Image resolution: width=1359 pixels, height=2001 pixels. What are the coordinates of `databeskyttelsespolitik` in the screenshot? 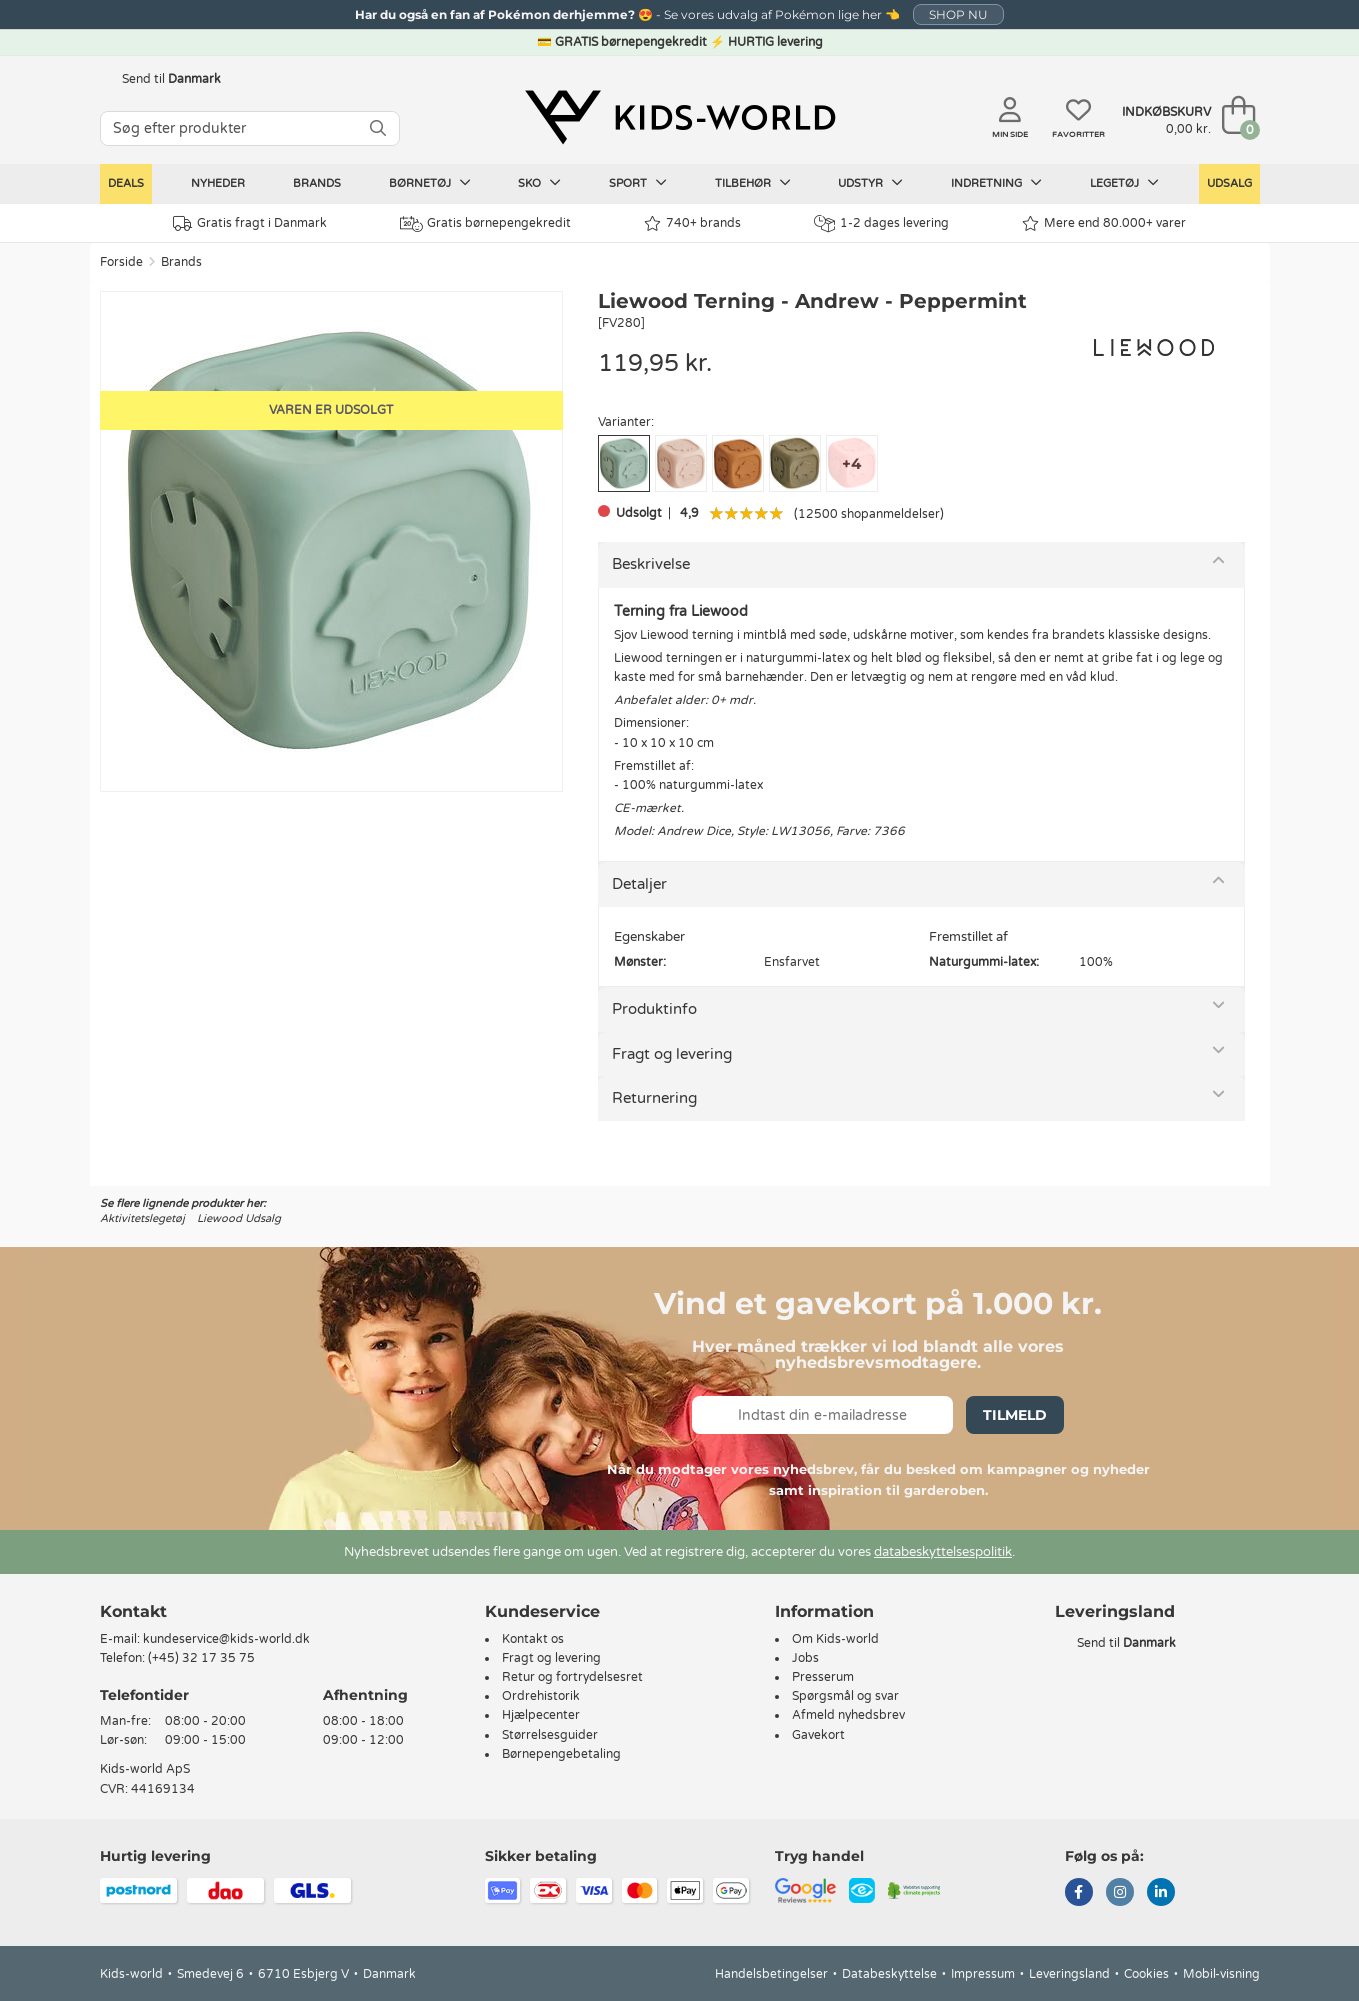 It's located at (943, 1552).